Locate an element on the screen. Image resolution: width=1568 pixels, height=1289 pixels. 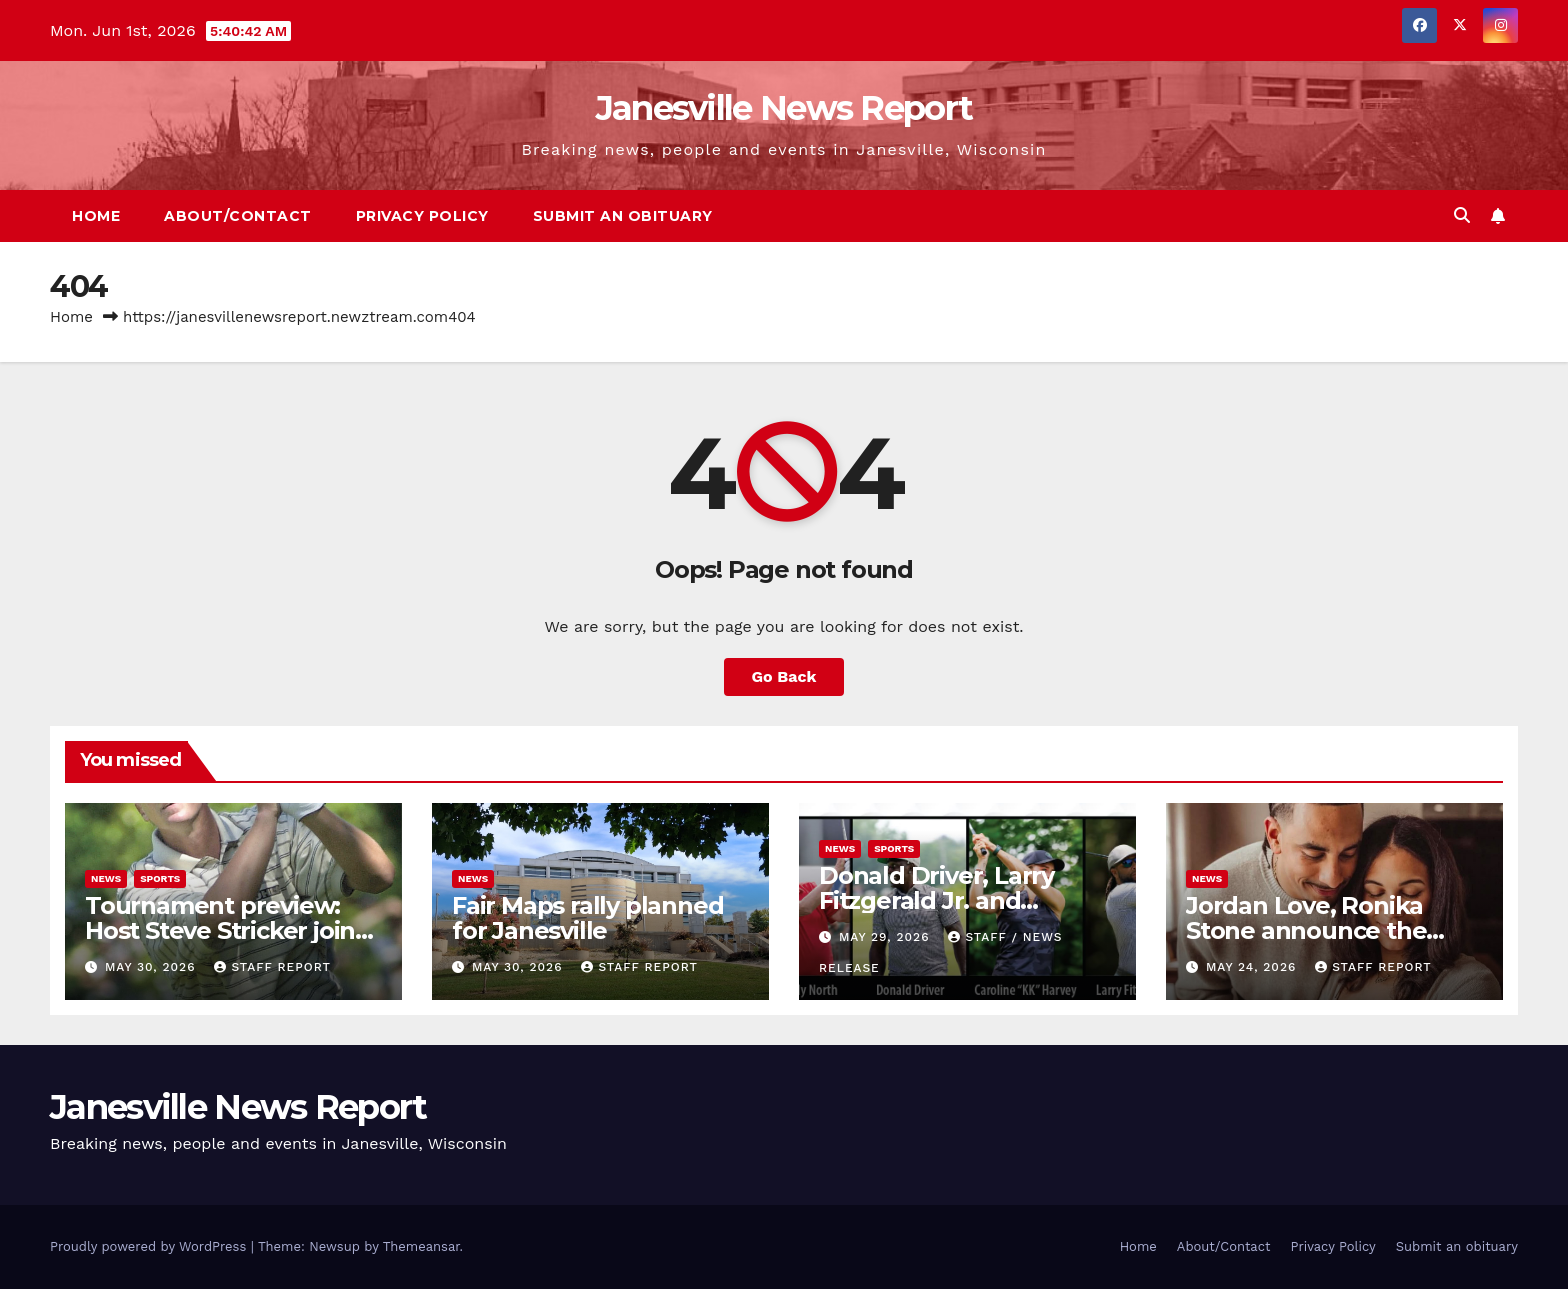
Staff Report is located at coordinates (272, 967).